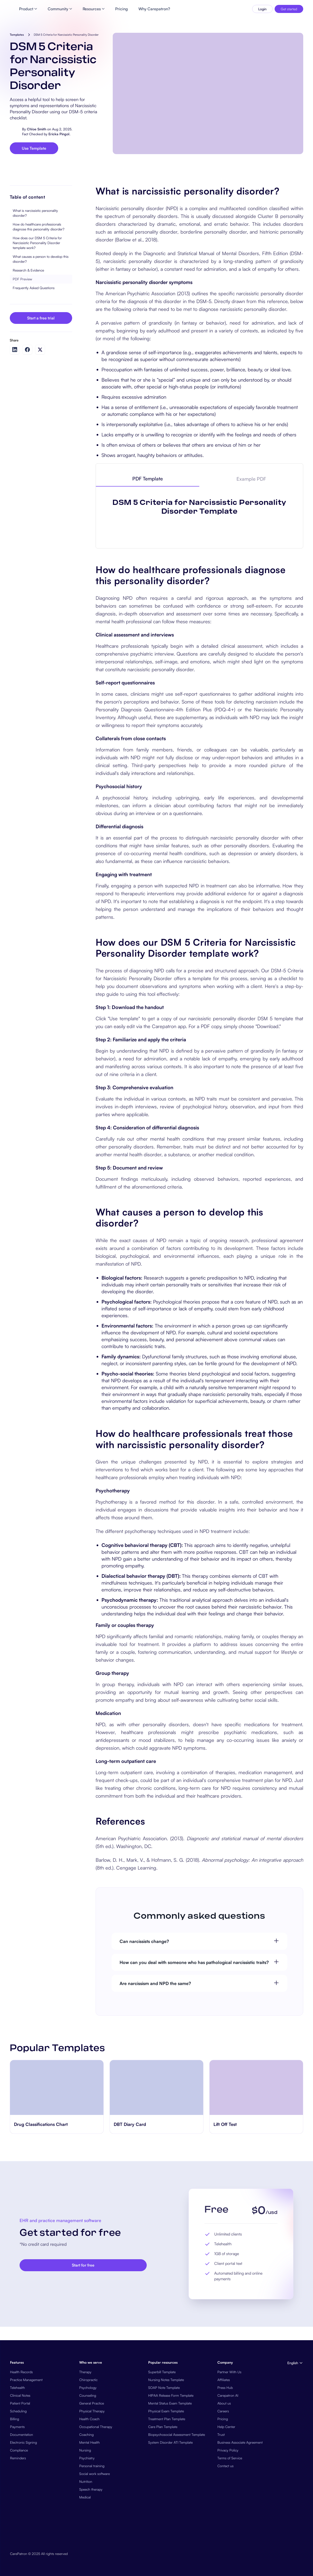 The image size is (313, 2576). Describe the element at coordinates (27, 363) in the screenshot. I see `[Share on Facebook]` at that location.